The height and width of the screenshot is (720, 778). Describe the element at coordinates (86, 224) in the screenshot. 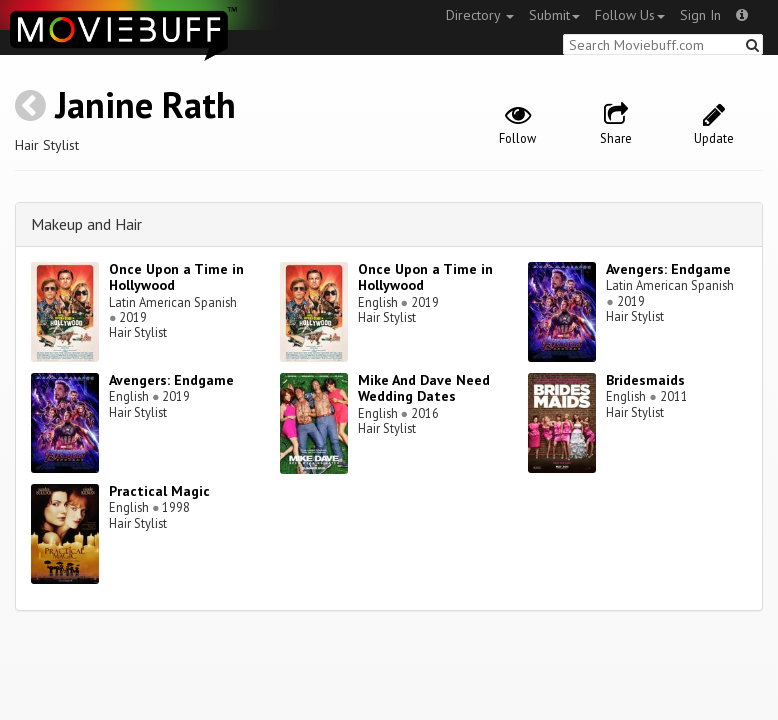

I see `Makeup and Hair` at that location.